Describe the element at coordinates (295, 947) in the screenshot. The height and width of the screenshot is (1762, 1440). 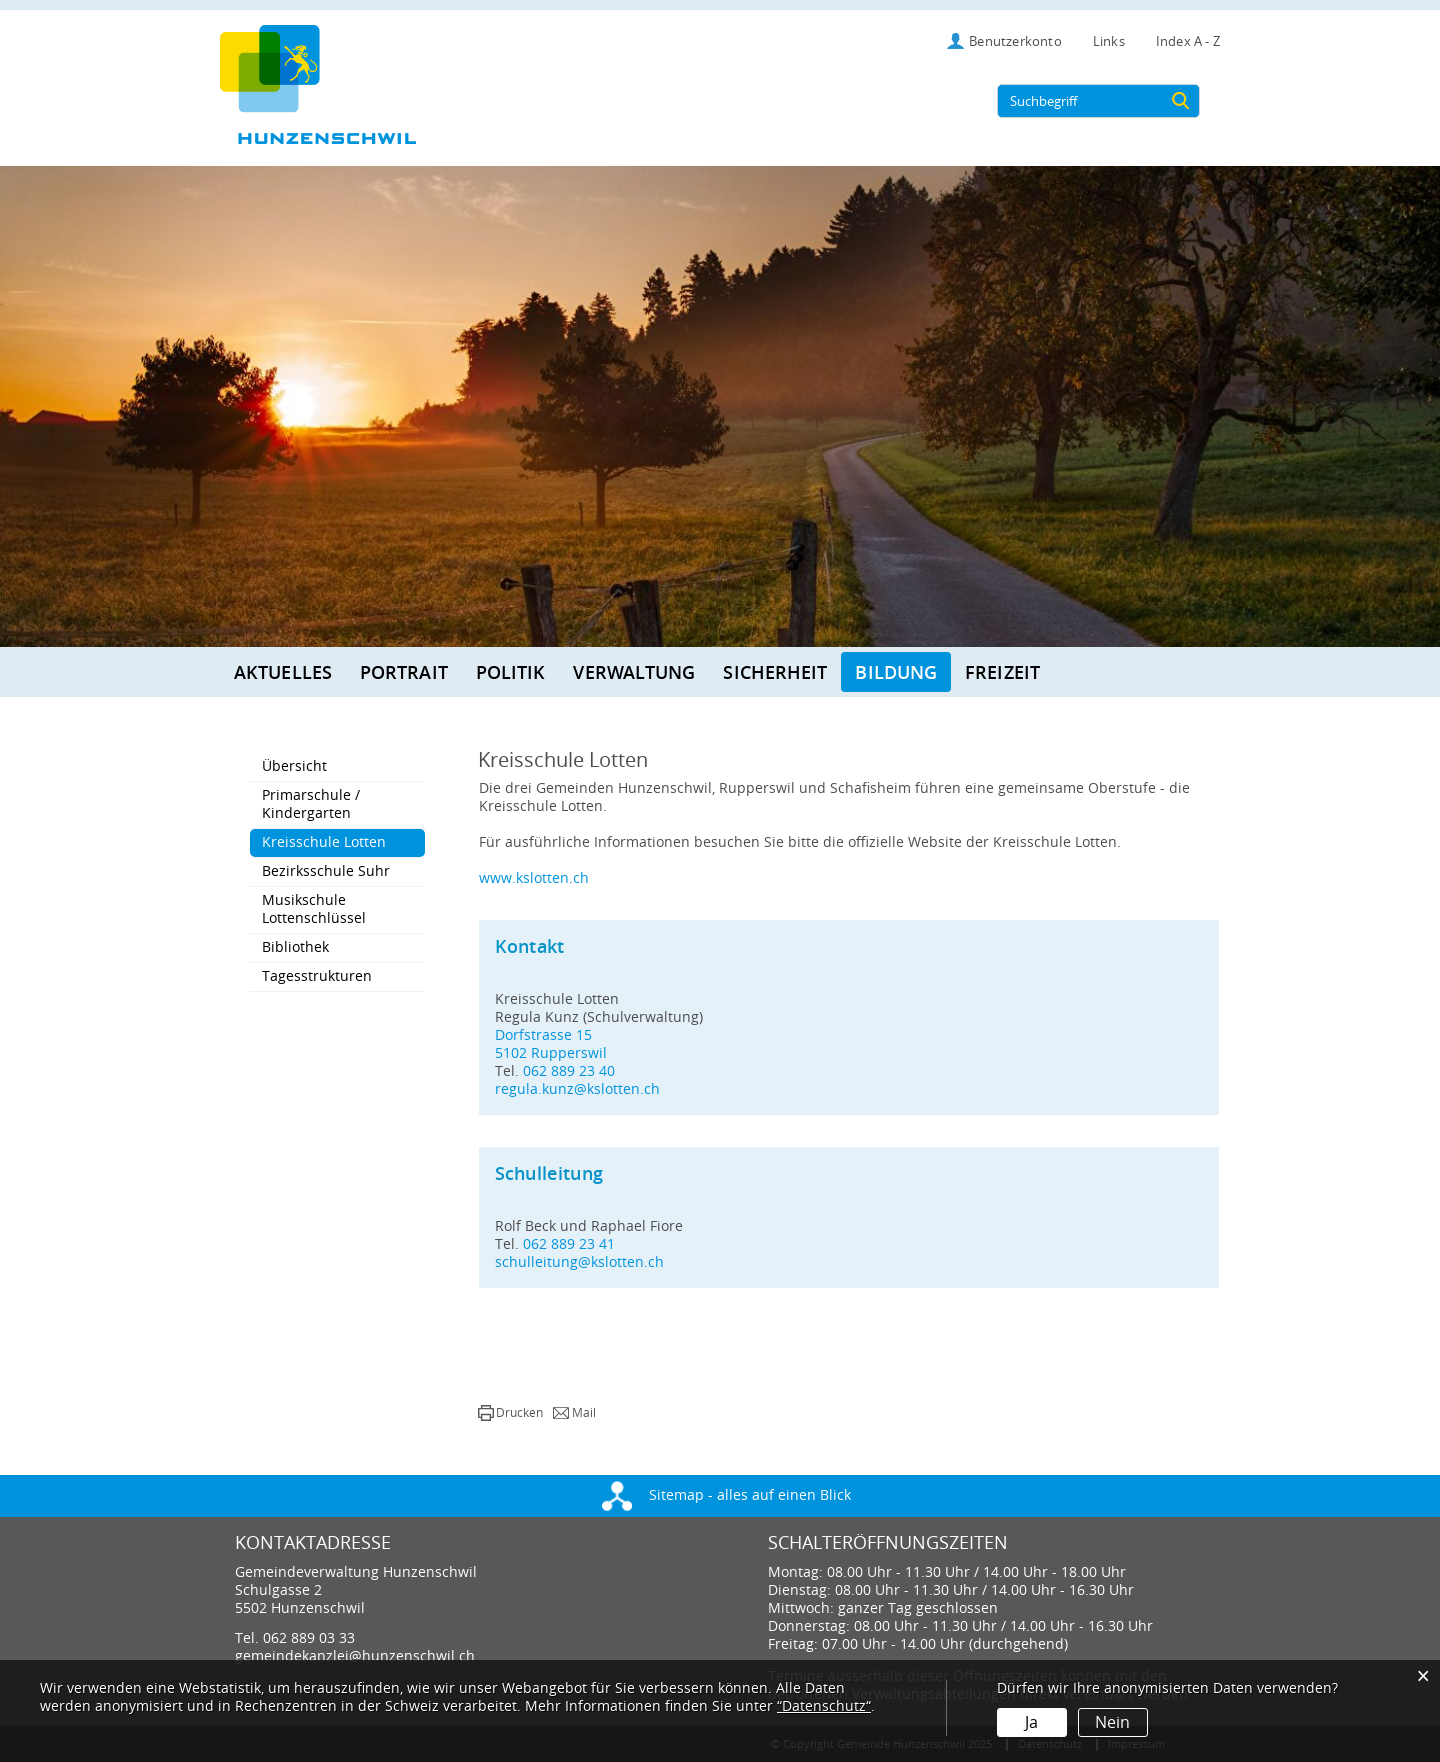
I see `Bibliothek` at that location.